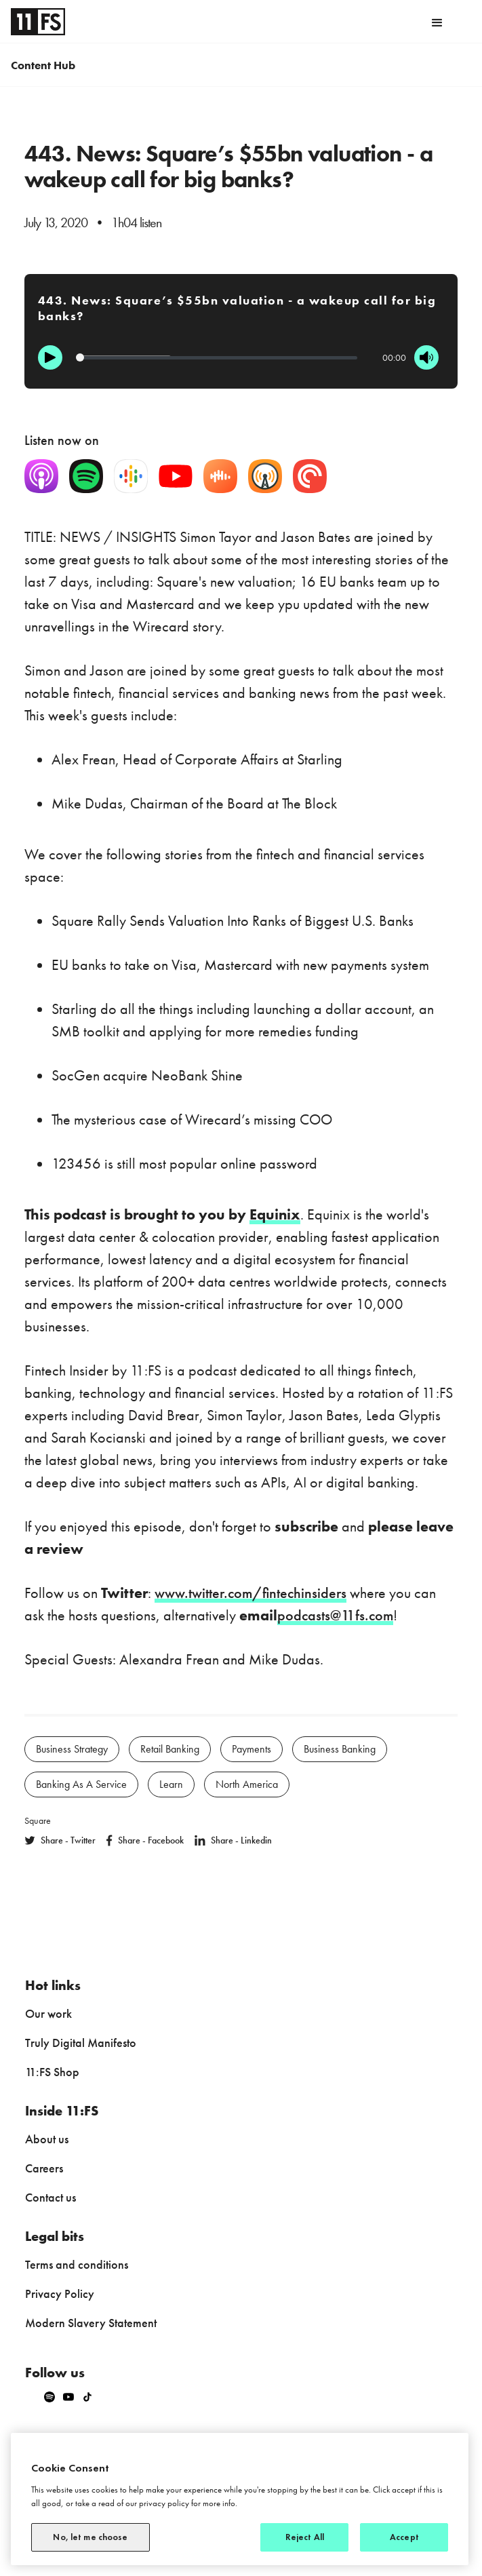 The height and width of the screenshot is (2576, 482). Describe the element at coordinates (91, 2322) in the screenshot. I see `Modern Slavery Statement` at that location.